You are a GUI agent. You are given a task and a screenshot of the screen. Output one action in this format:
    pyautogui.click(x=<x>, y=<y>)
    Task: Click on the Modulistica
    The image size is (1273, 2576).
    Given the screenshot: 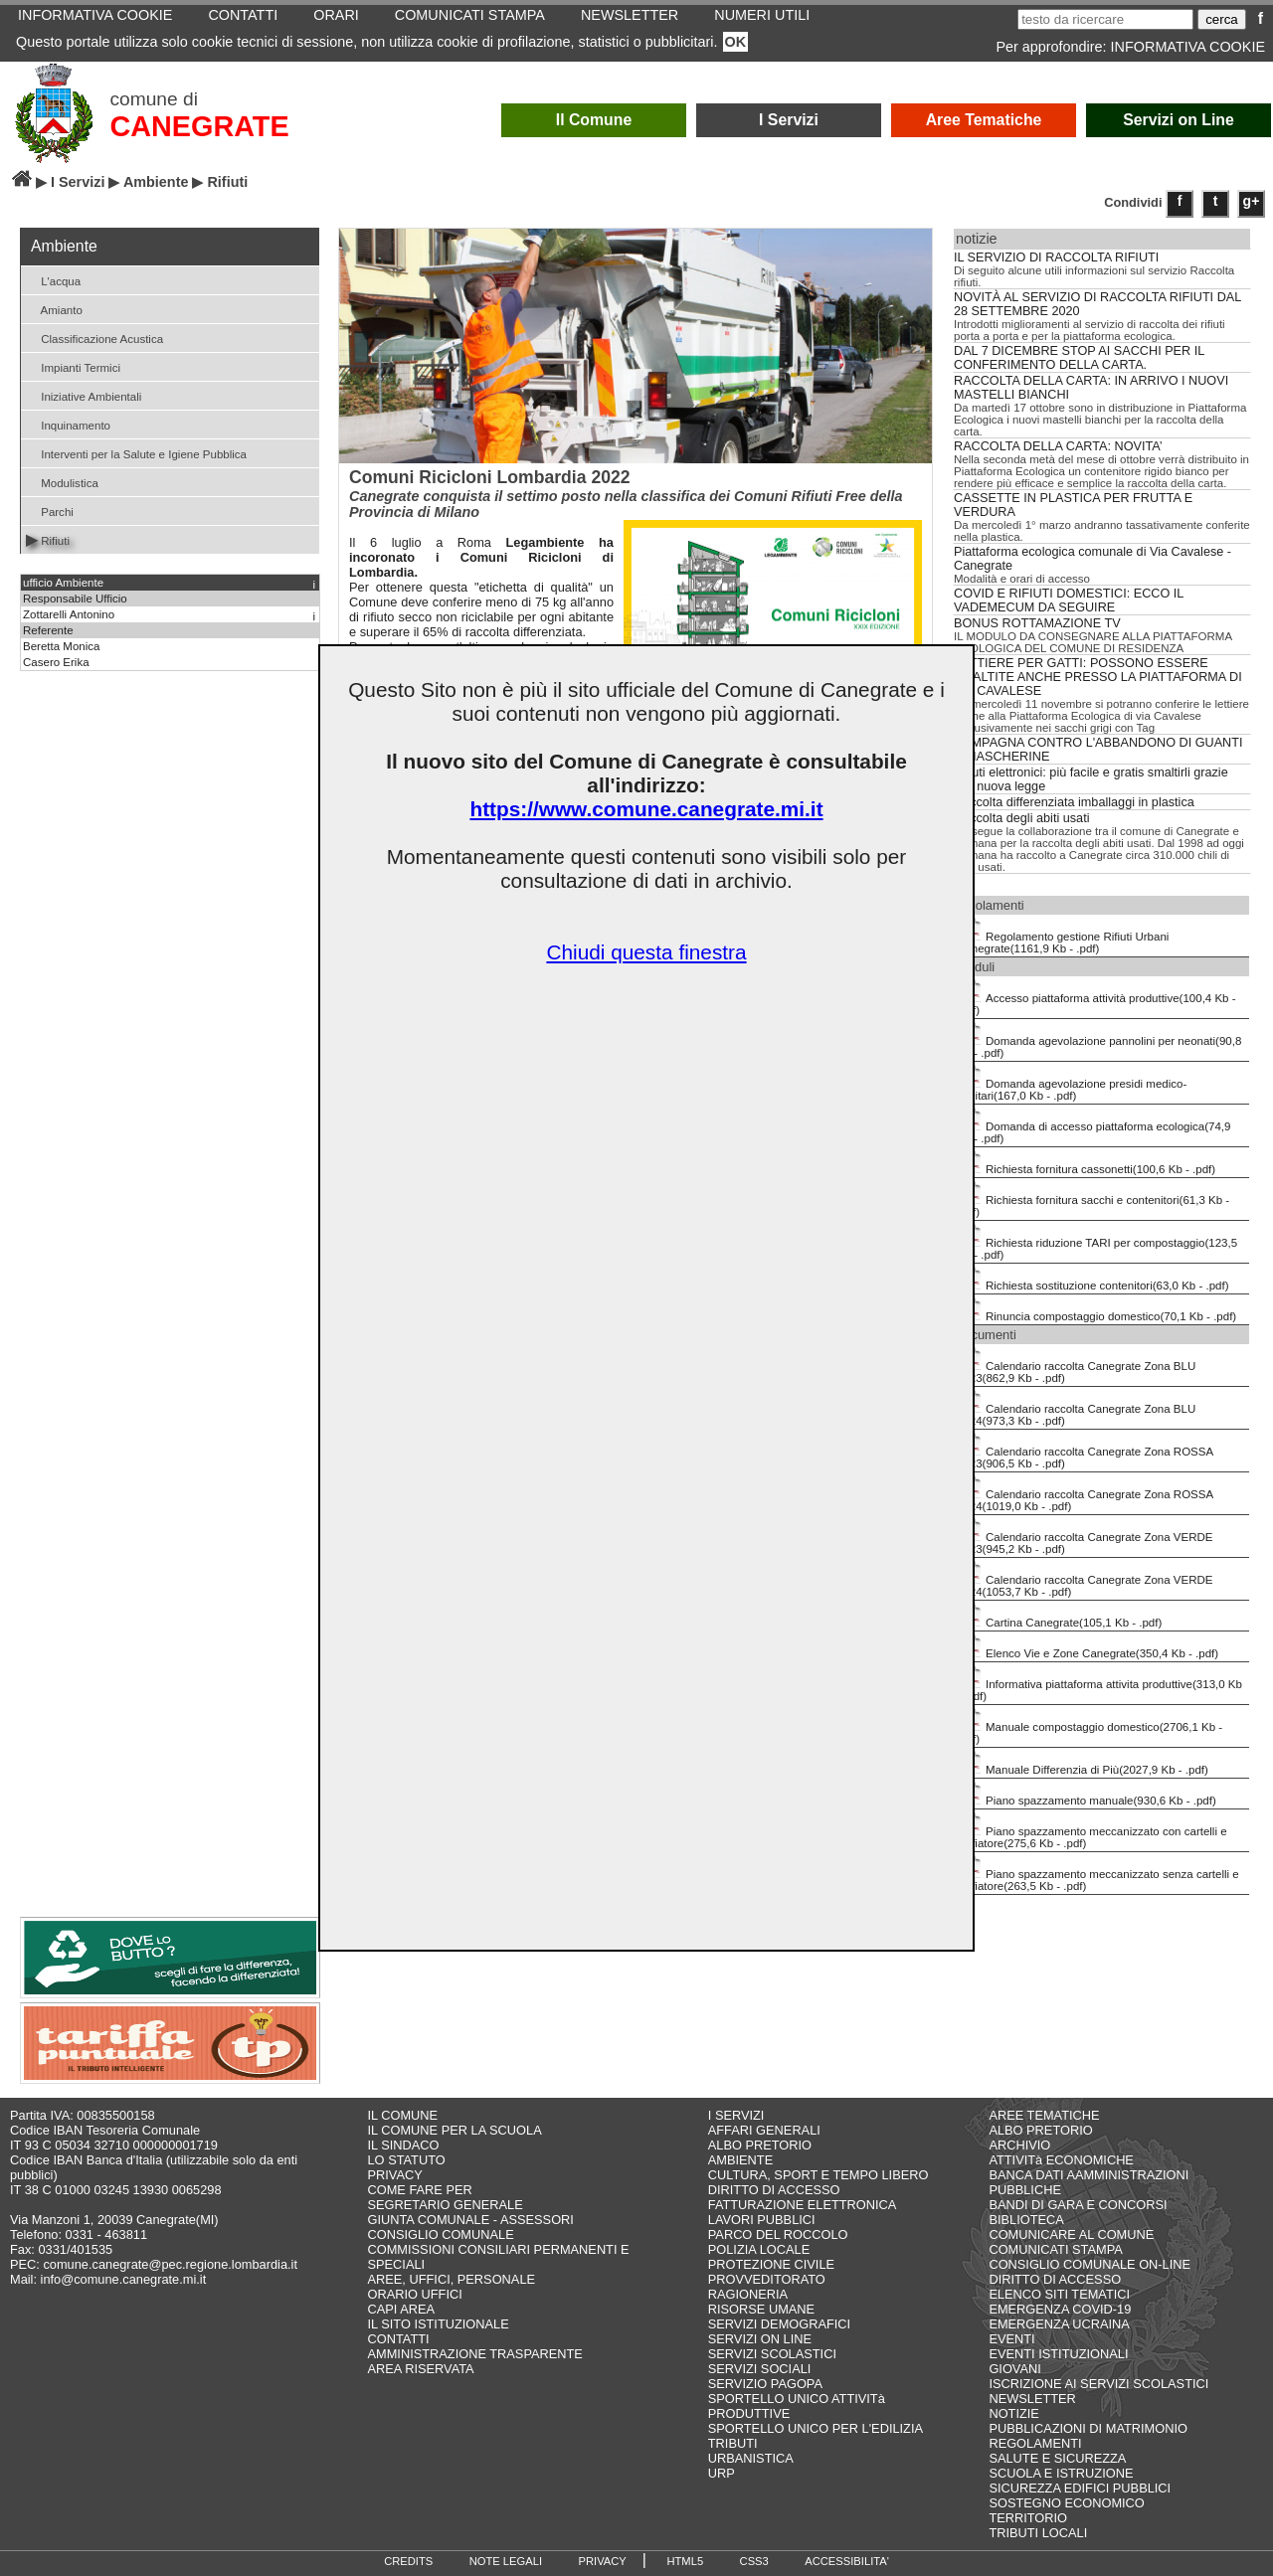 What is the action you would take?
    pyautogui.click(x=62, y=481)
    